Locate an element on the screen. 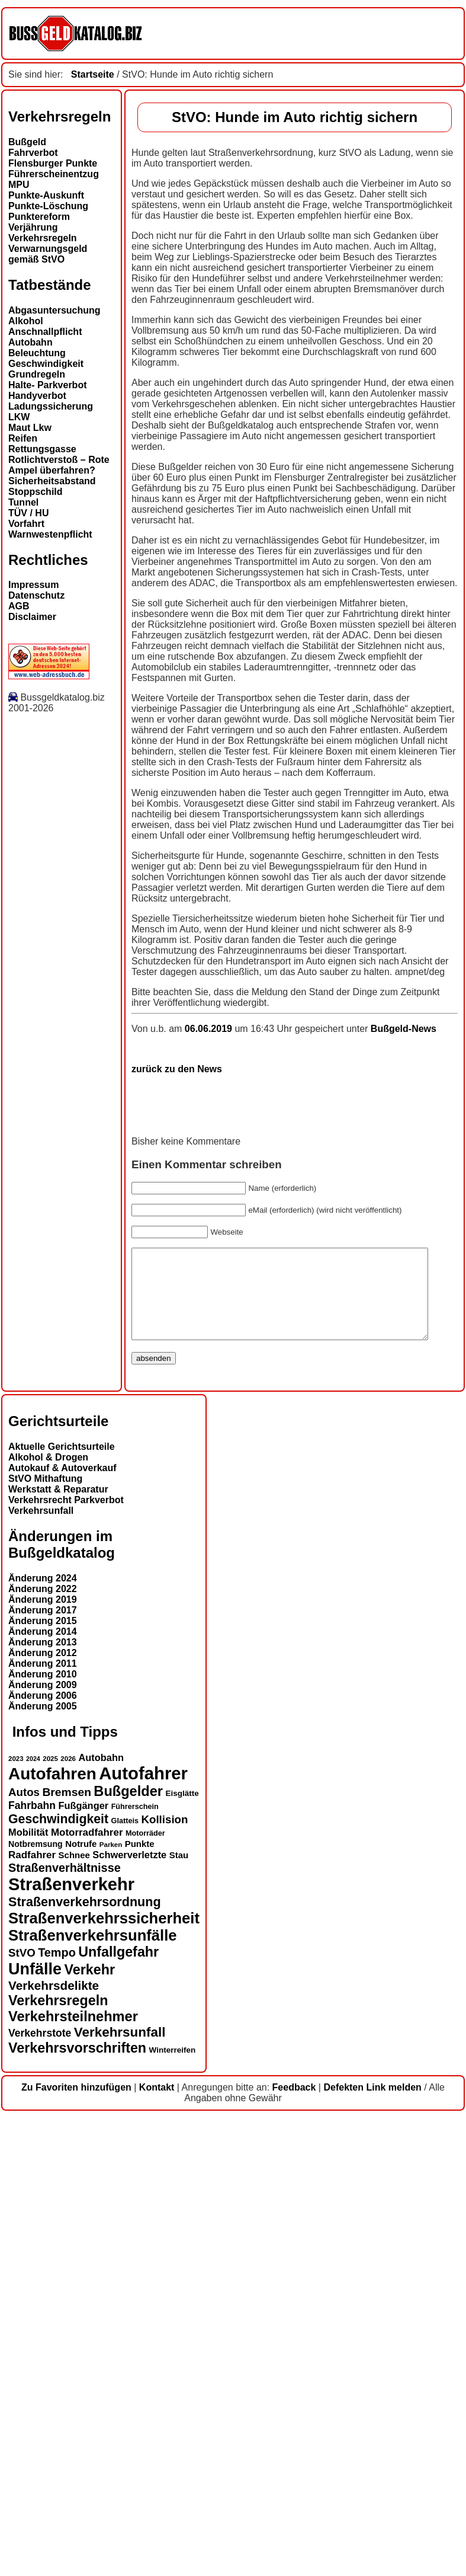 The height and width of the screenshot is (2576, 466). Glatteis [Glatteis (13 Einträge)] is located at coordinates (125, 2279).